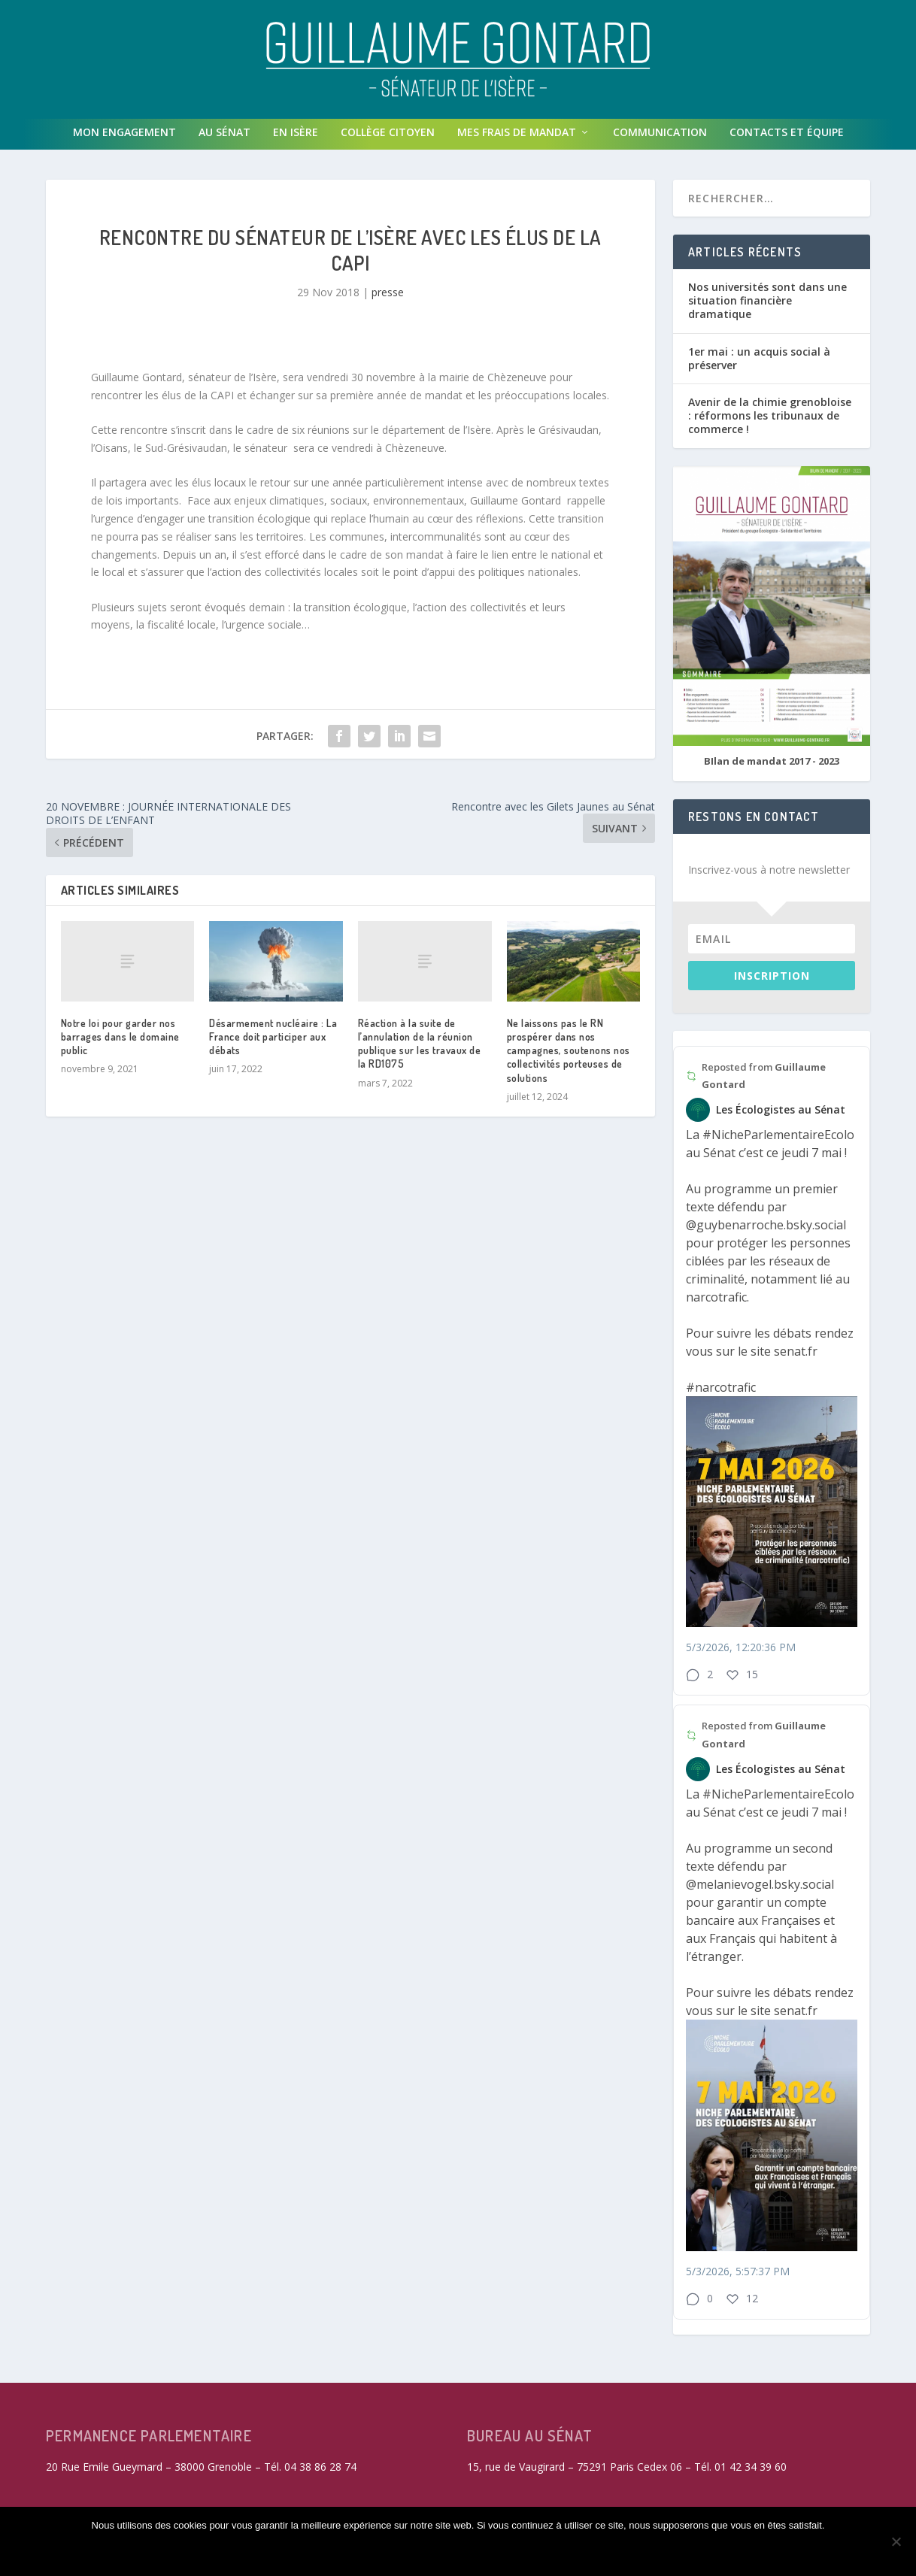  I want to click on presse, so click(388, 297).